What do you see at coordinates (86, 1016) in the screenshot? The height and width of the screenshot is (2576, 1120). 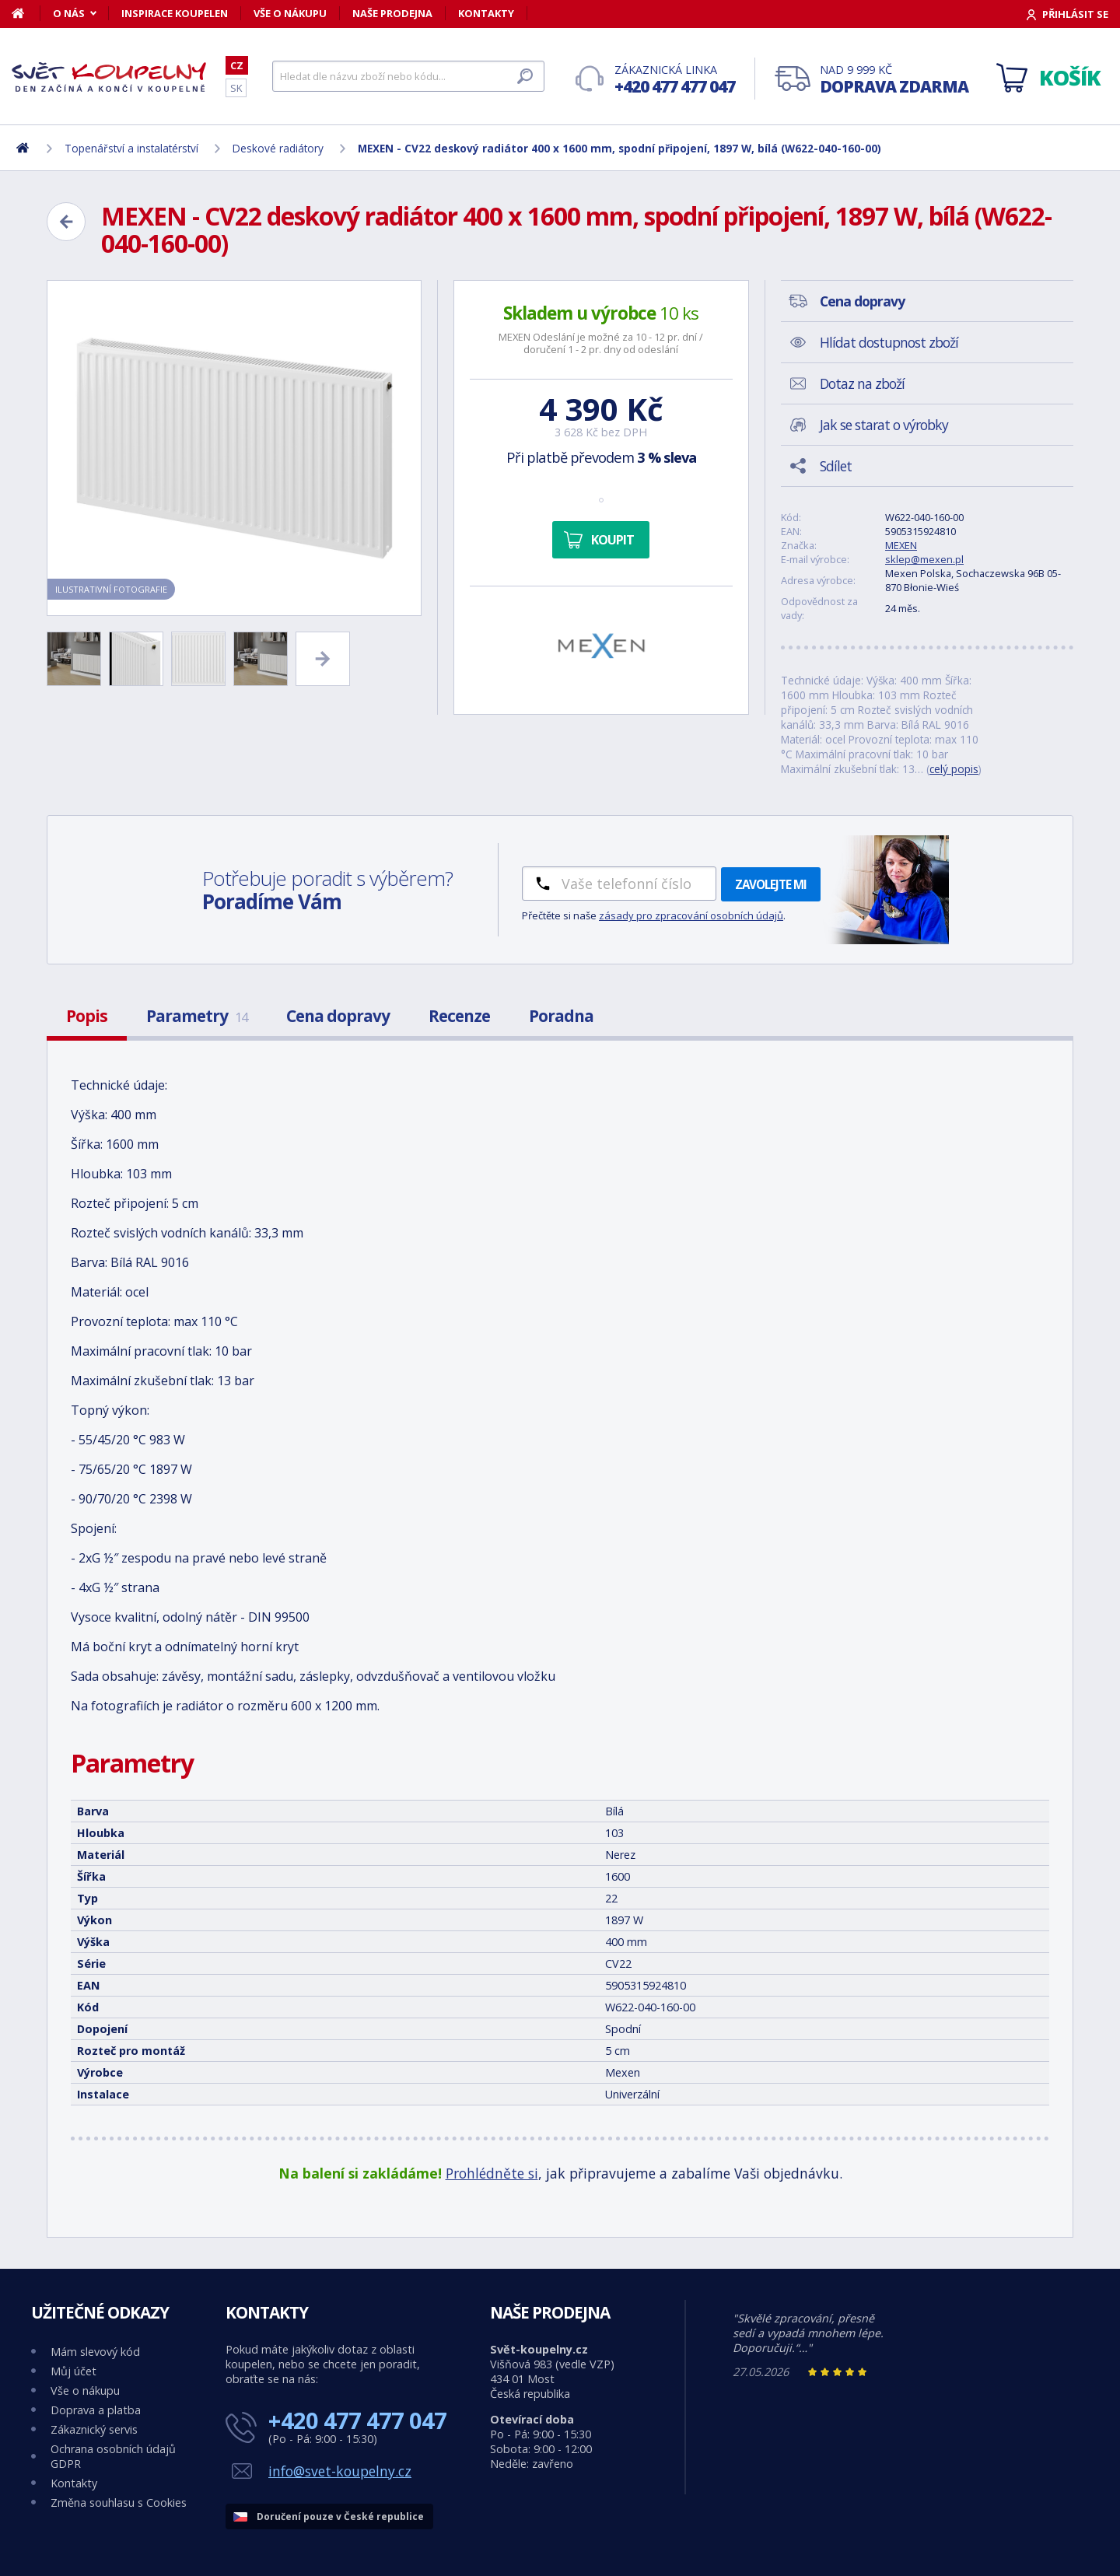 I see `Popis` at bounding box center [86, 1016].